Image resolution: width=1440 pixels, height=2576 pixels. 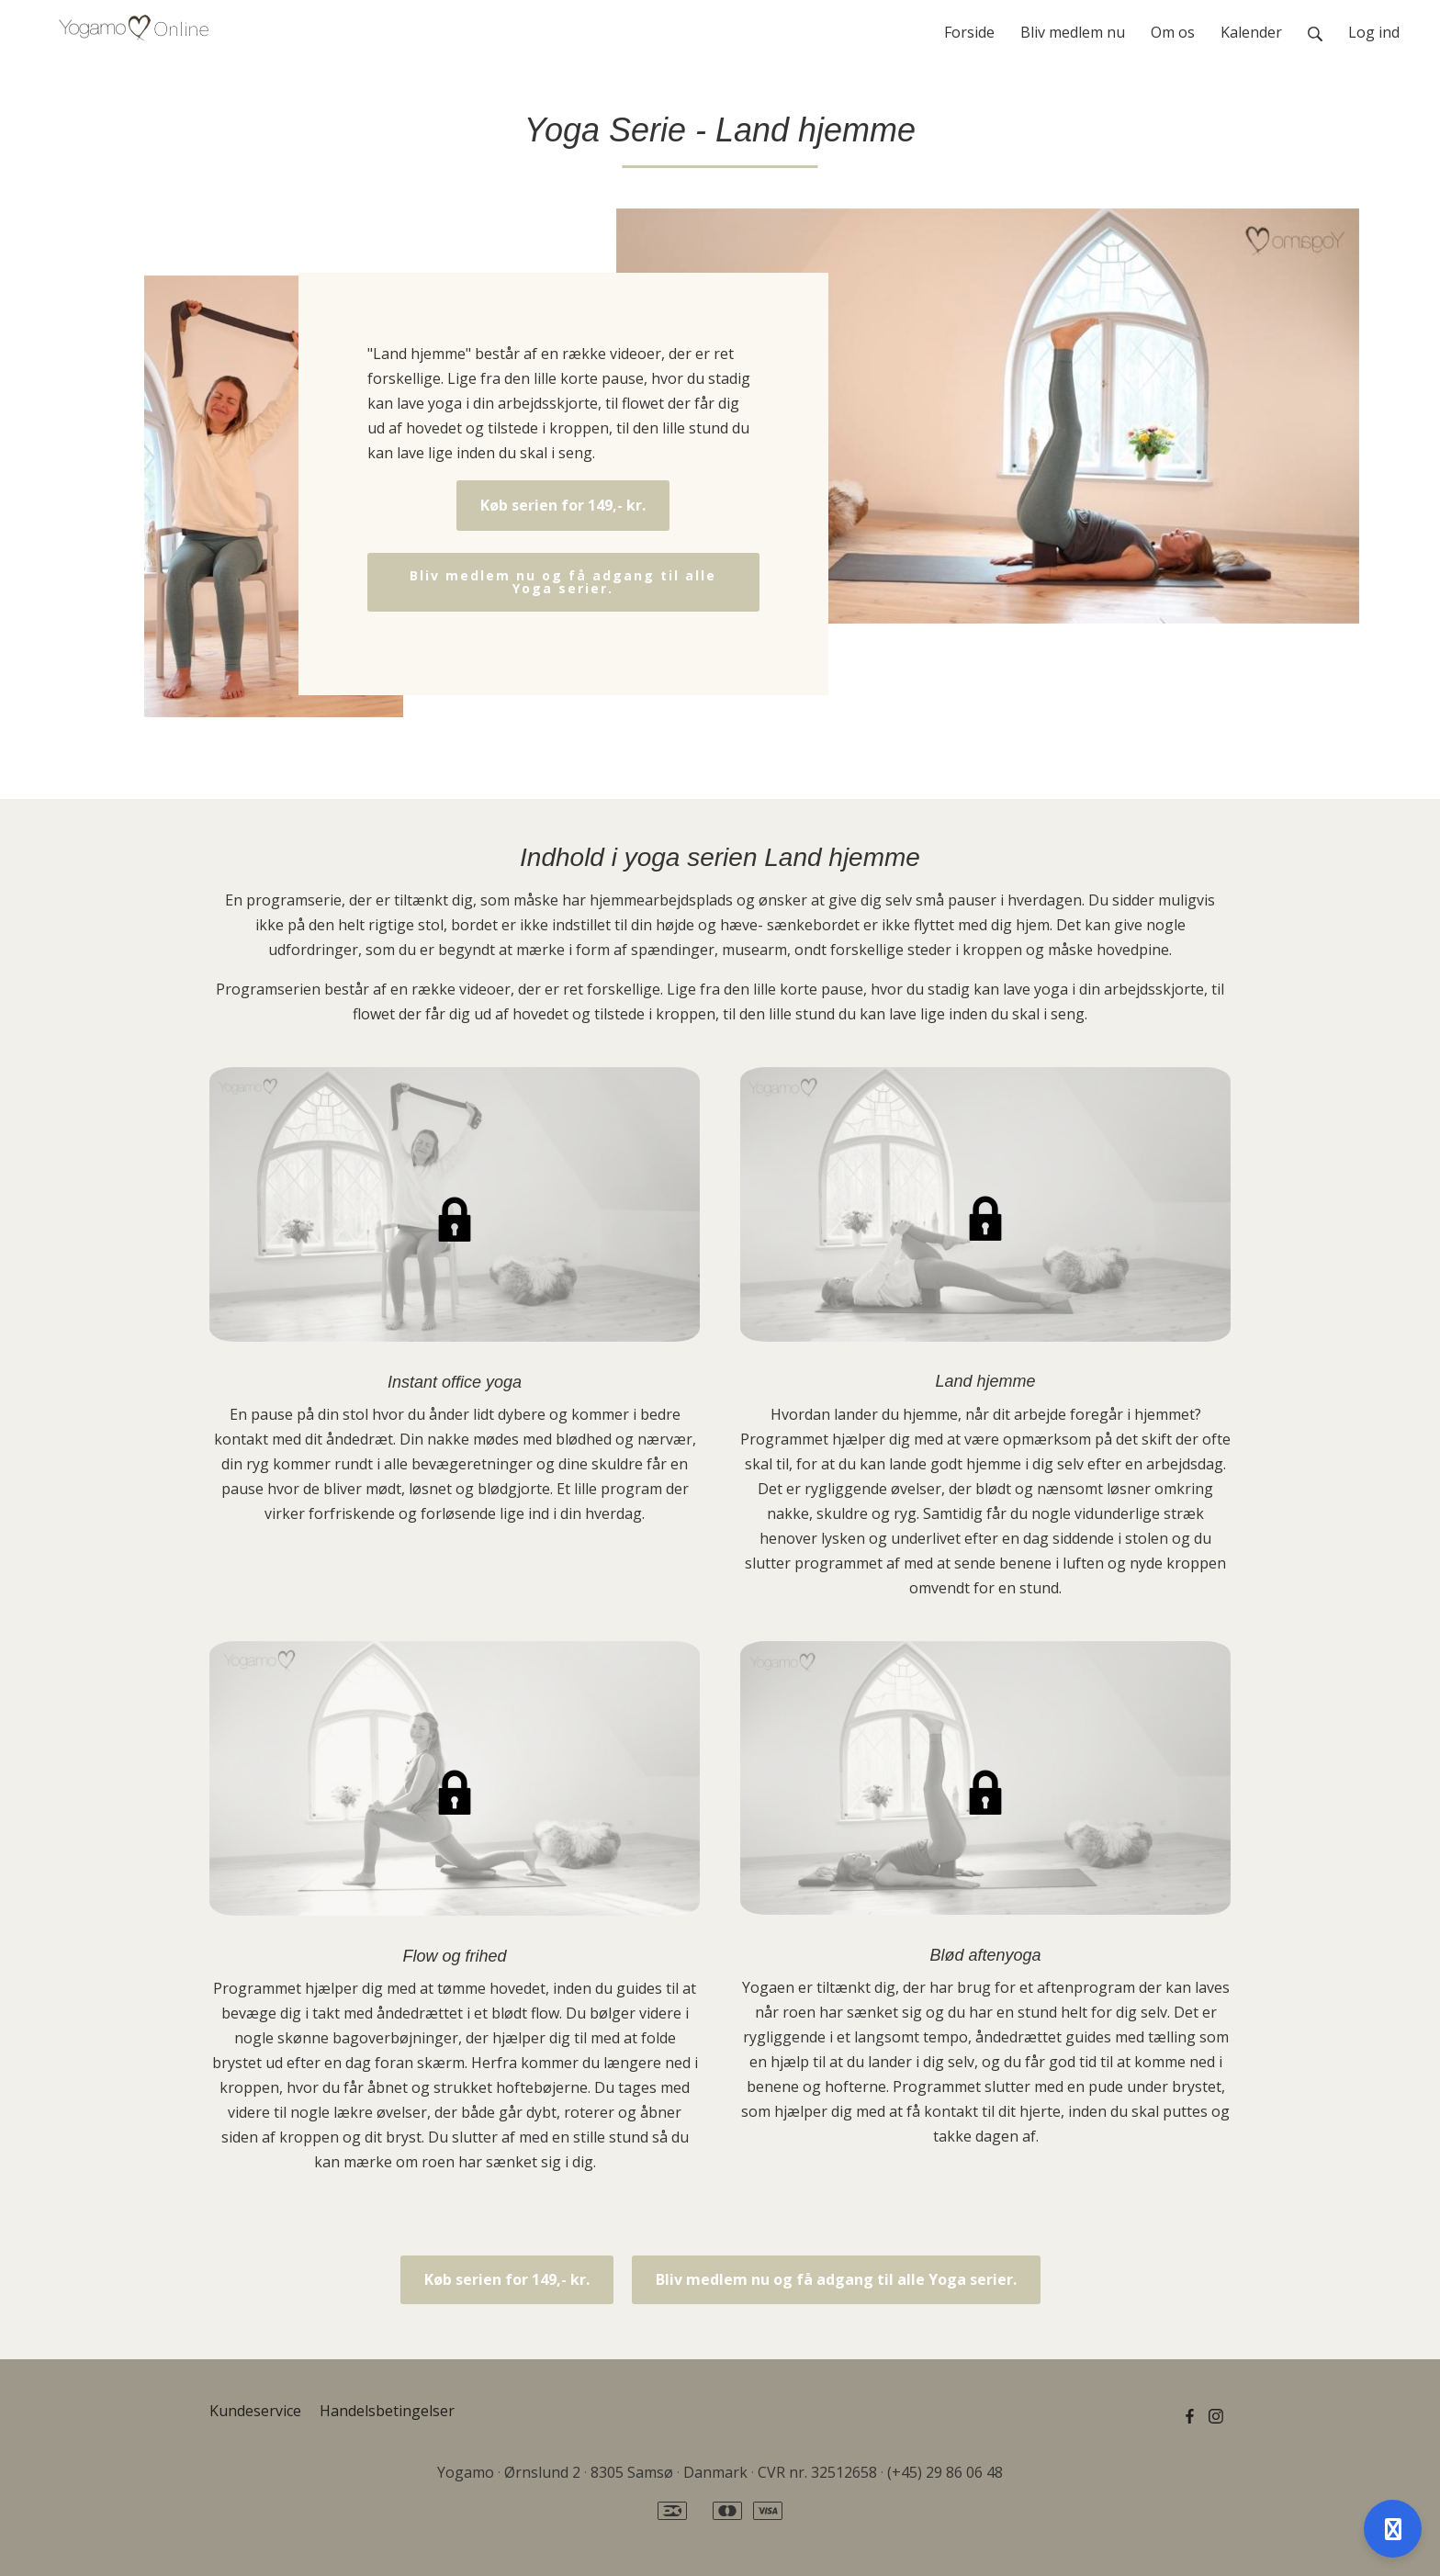 What do you see at coordinates (387, 2411) in the screenshot?
I see `Handelsbetingelser` at bounding box center [387, 2411].